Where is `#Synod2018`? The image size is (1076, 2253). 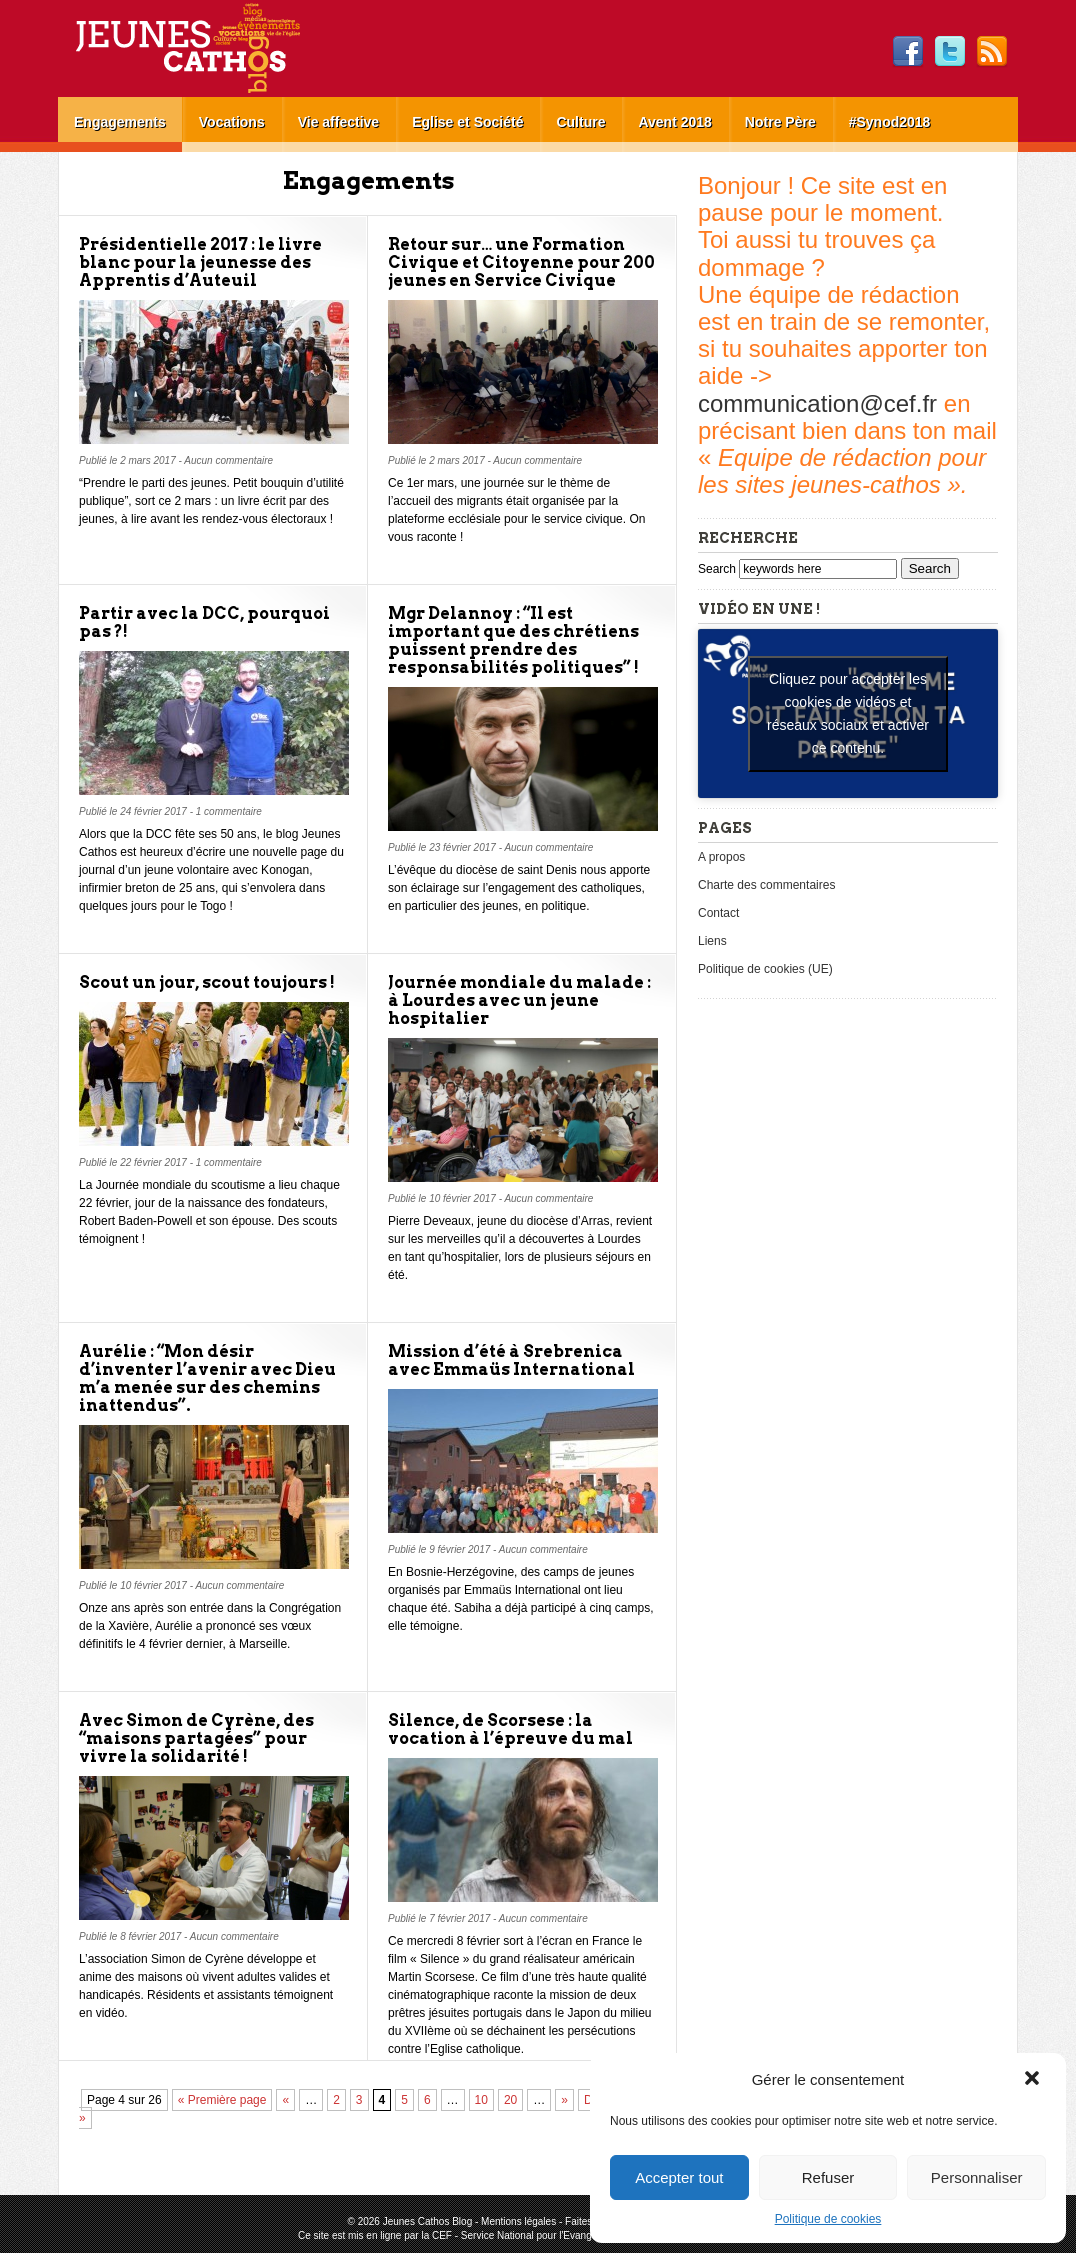
#Synod2018 is located at coordinates (890, 122).